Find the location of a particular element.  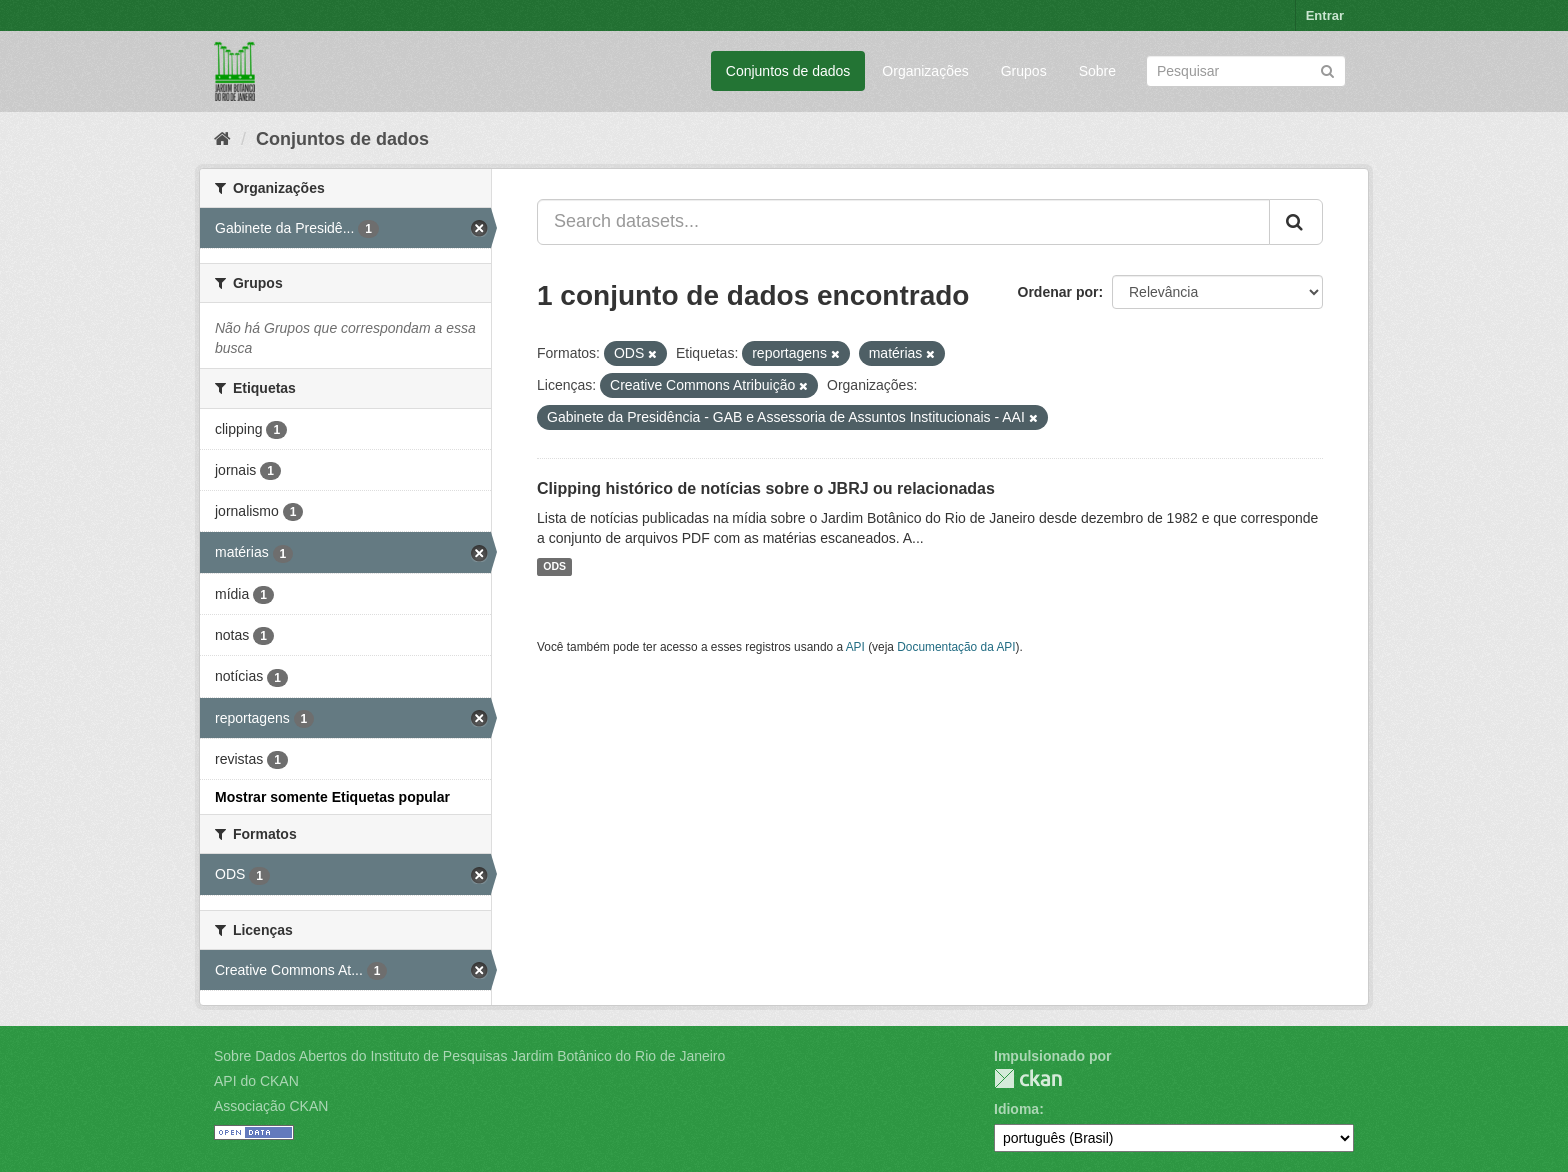

Idioma is located at coordinates (1016, 1109).